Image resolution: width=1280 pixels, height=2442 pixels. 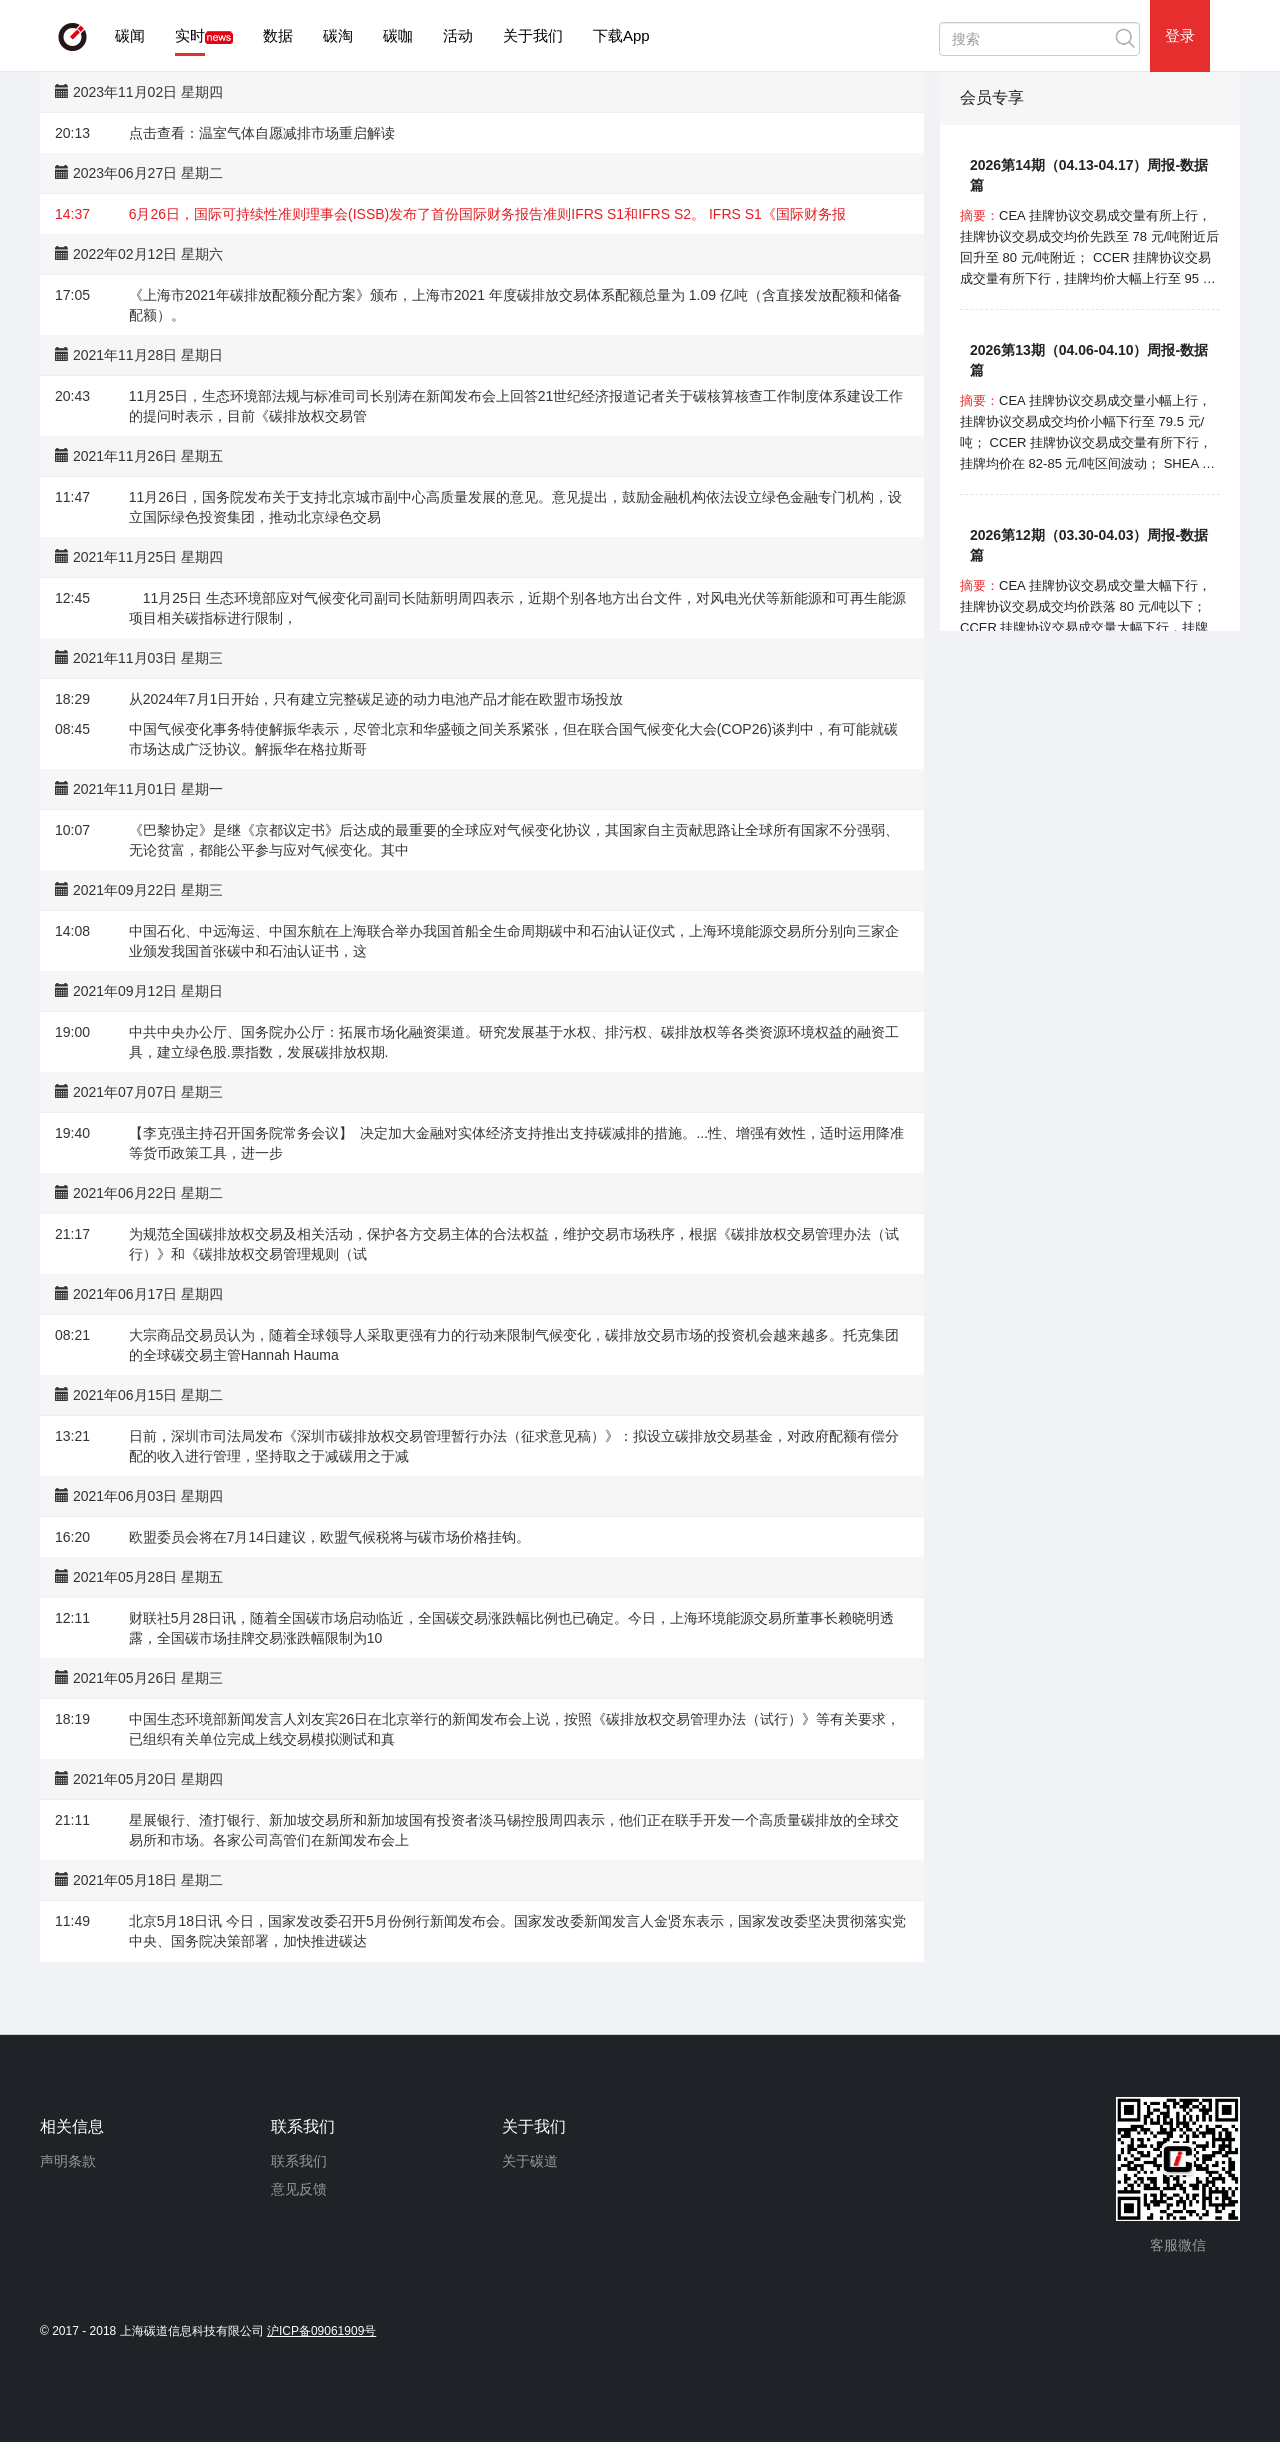 What do you see at coordinates (621, 35) in the screenshot?
I see `下载App` at bounding box center [621, 35].